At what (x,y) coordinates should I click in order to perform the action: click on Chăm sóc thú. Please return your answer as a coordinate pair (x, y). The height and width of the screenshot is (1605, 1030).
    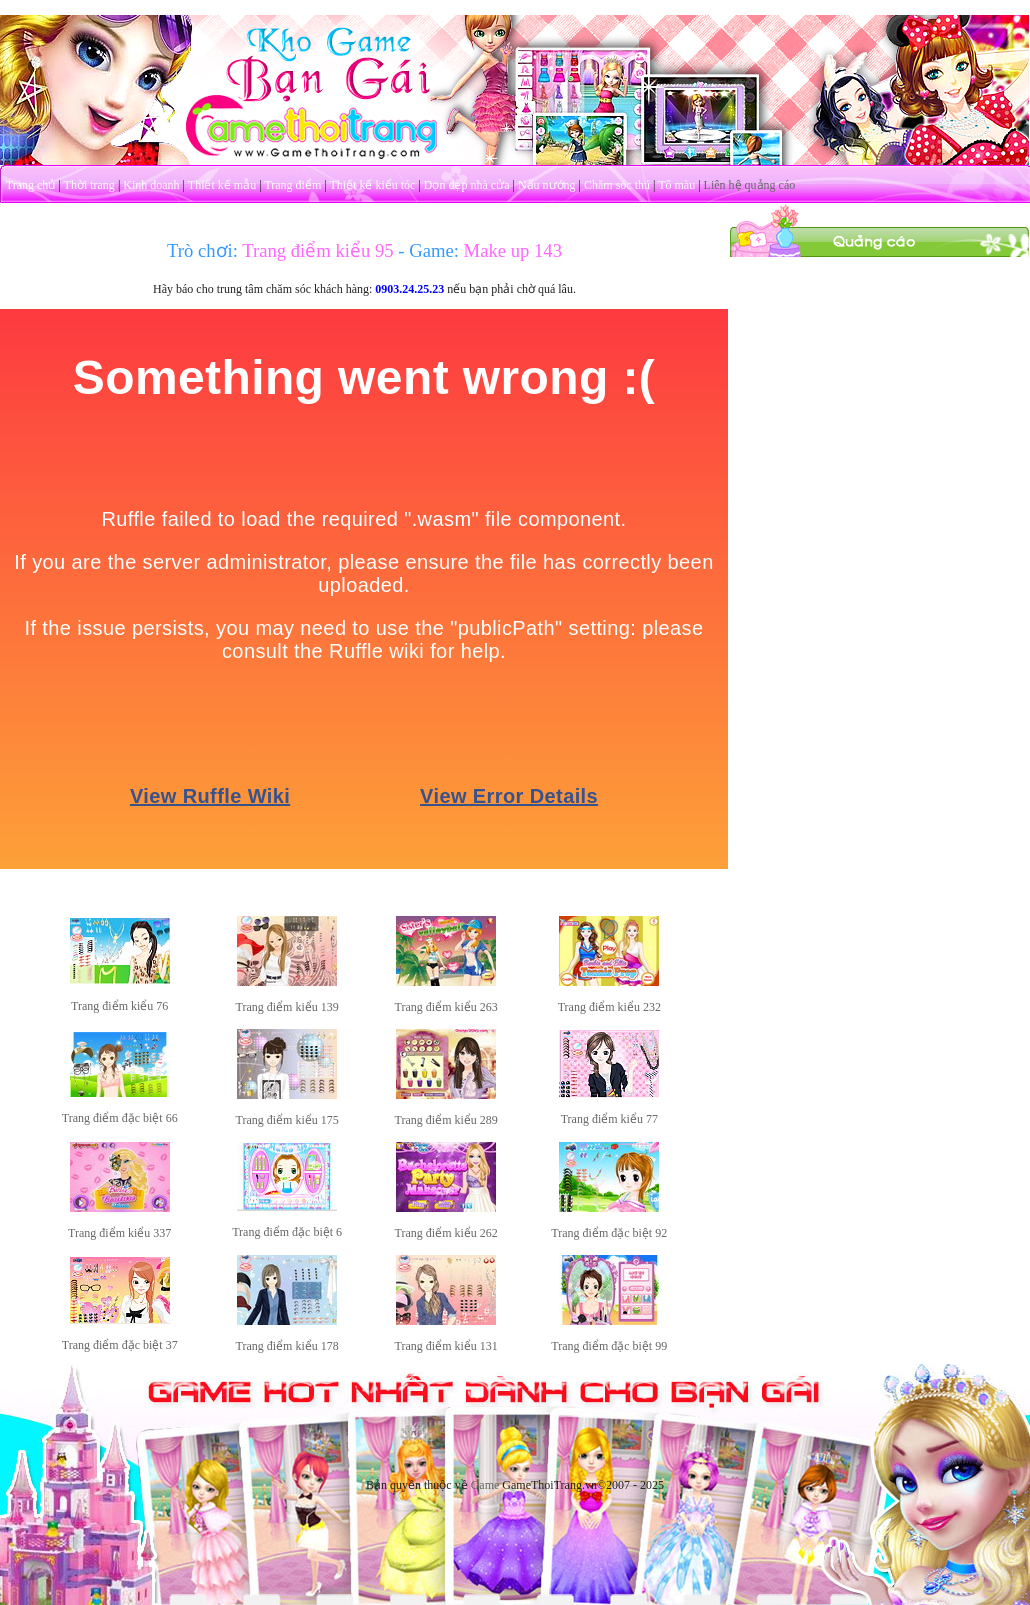
    Looking at the image, I should click on (617, 185).